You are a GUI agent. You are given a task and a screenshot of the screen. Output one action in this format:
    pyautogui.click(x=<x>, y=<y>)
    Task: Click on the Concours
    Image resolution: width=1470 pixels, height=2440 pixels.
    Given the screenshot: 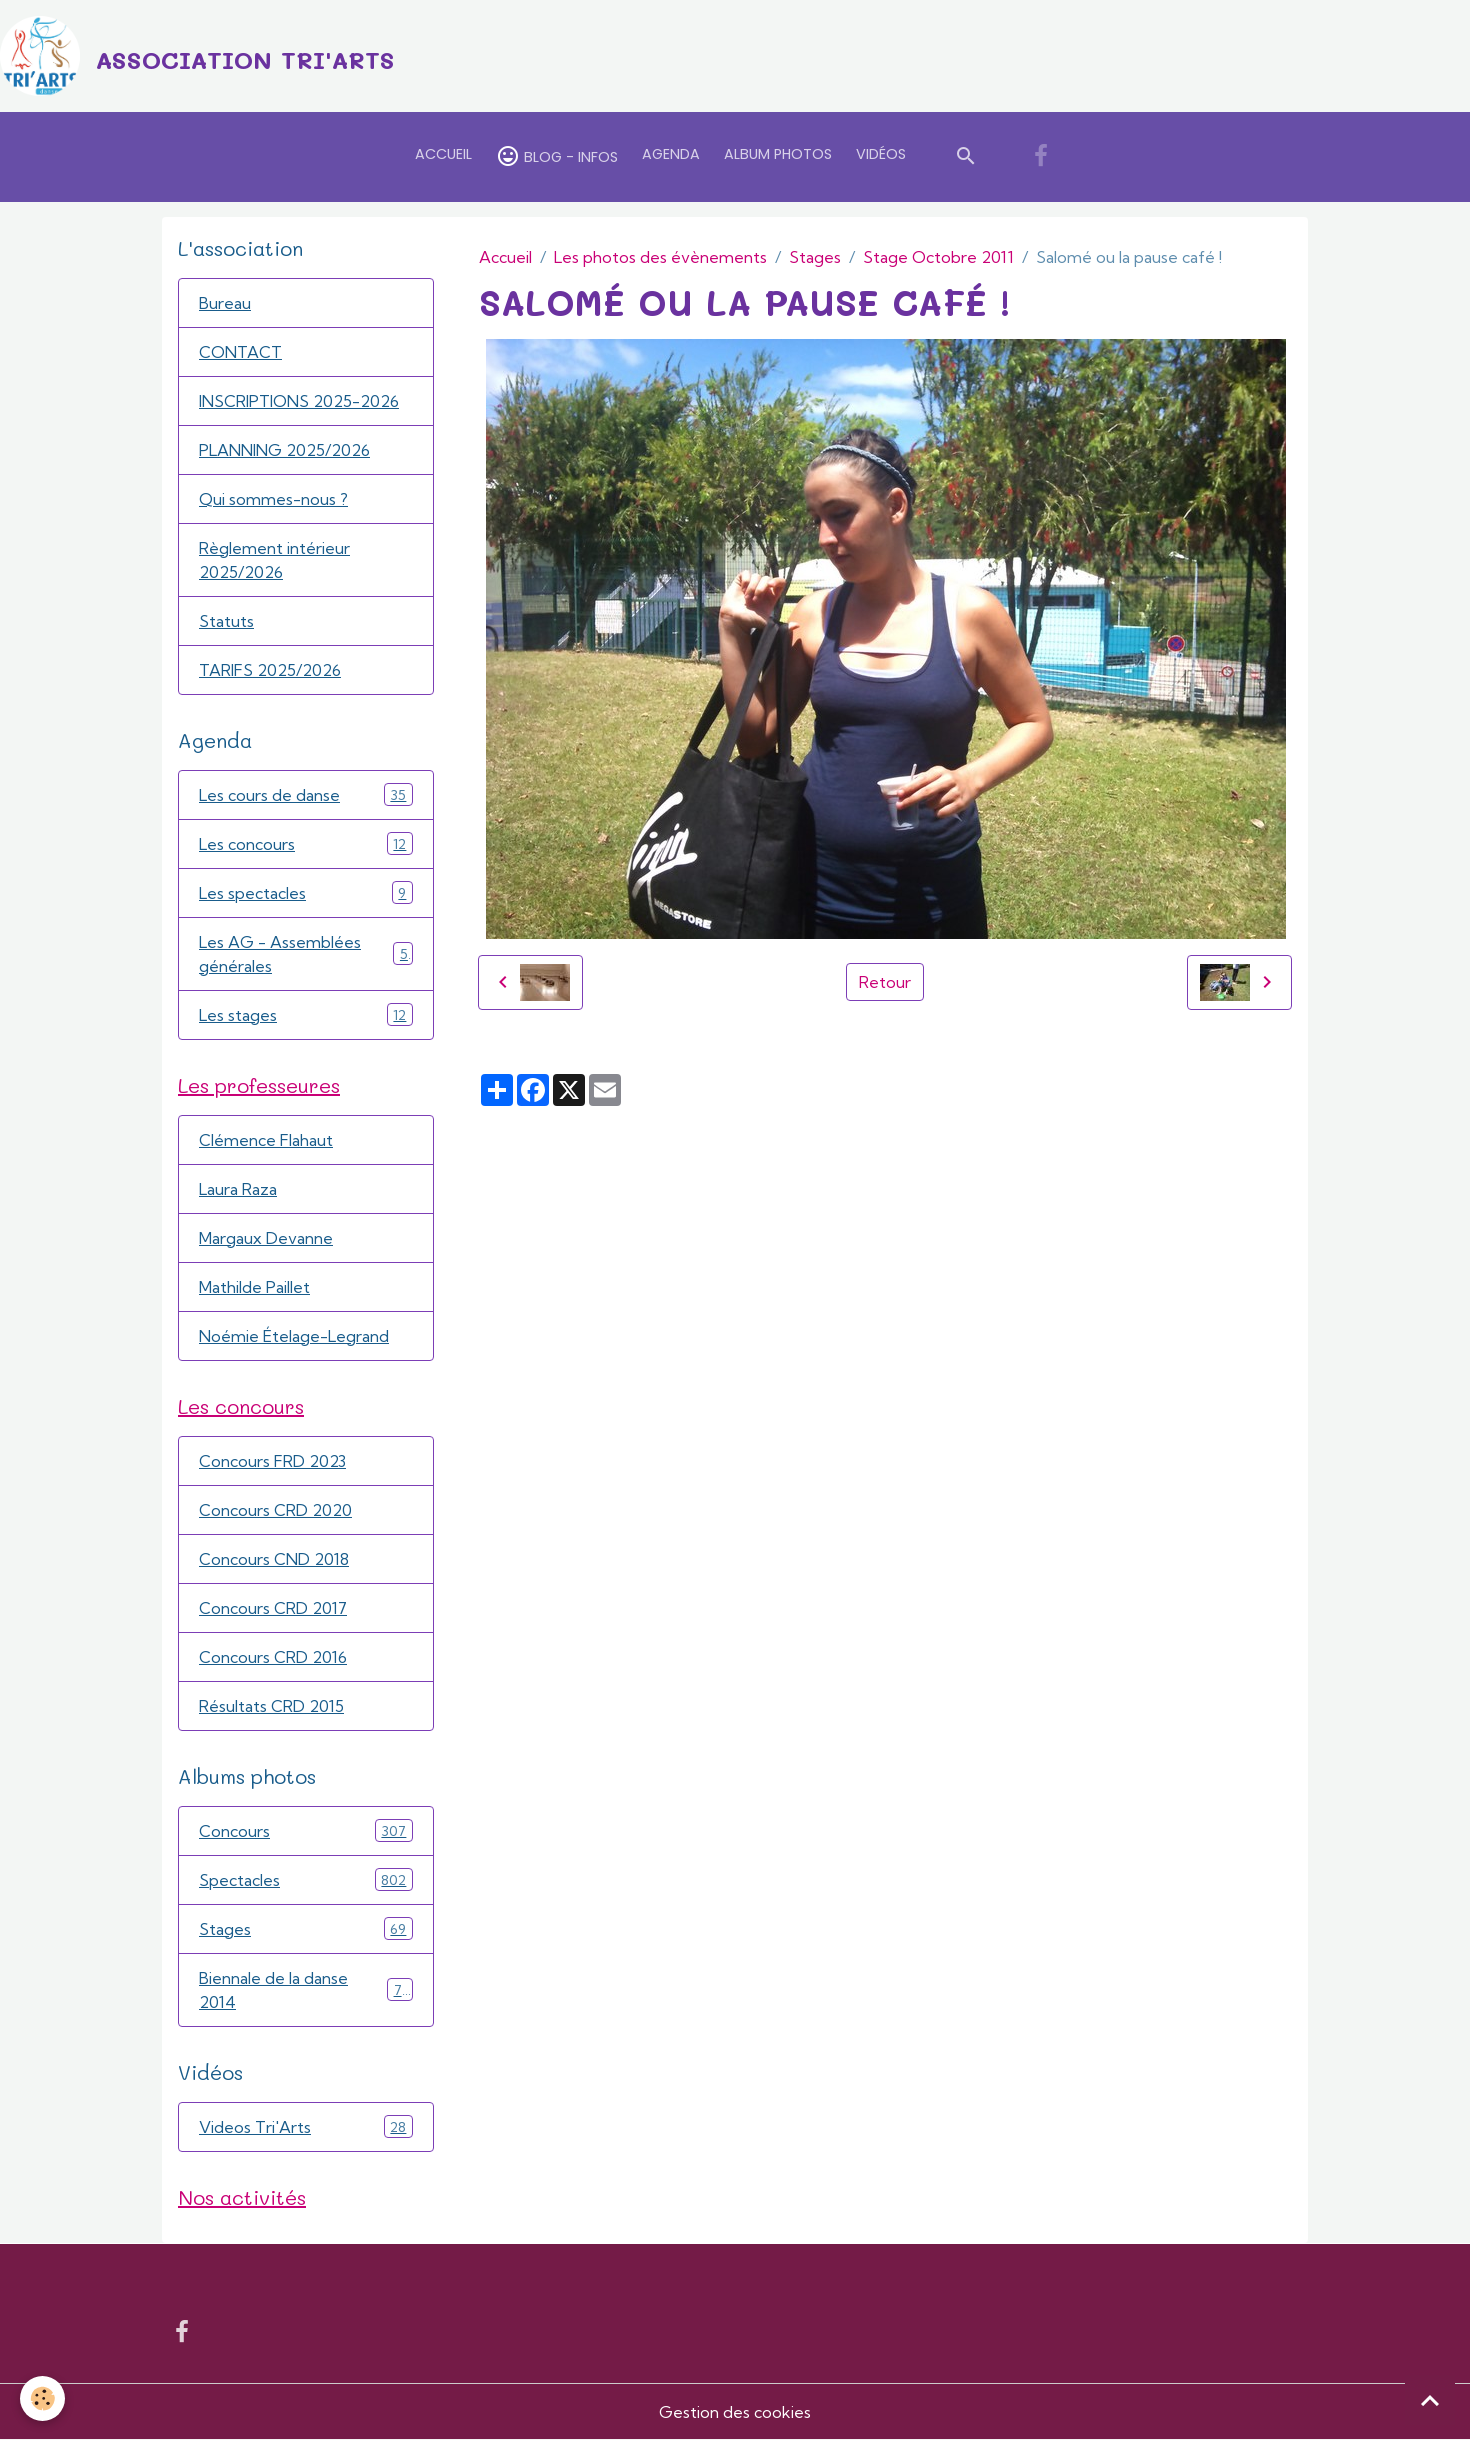 What is the action you would take?
    pyautogui.click(x=306, y=1830)
    